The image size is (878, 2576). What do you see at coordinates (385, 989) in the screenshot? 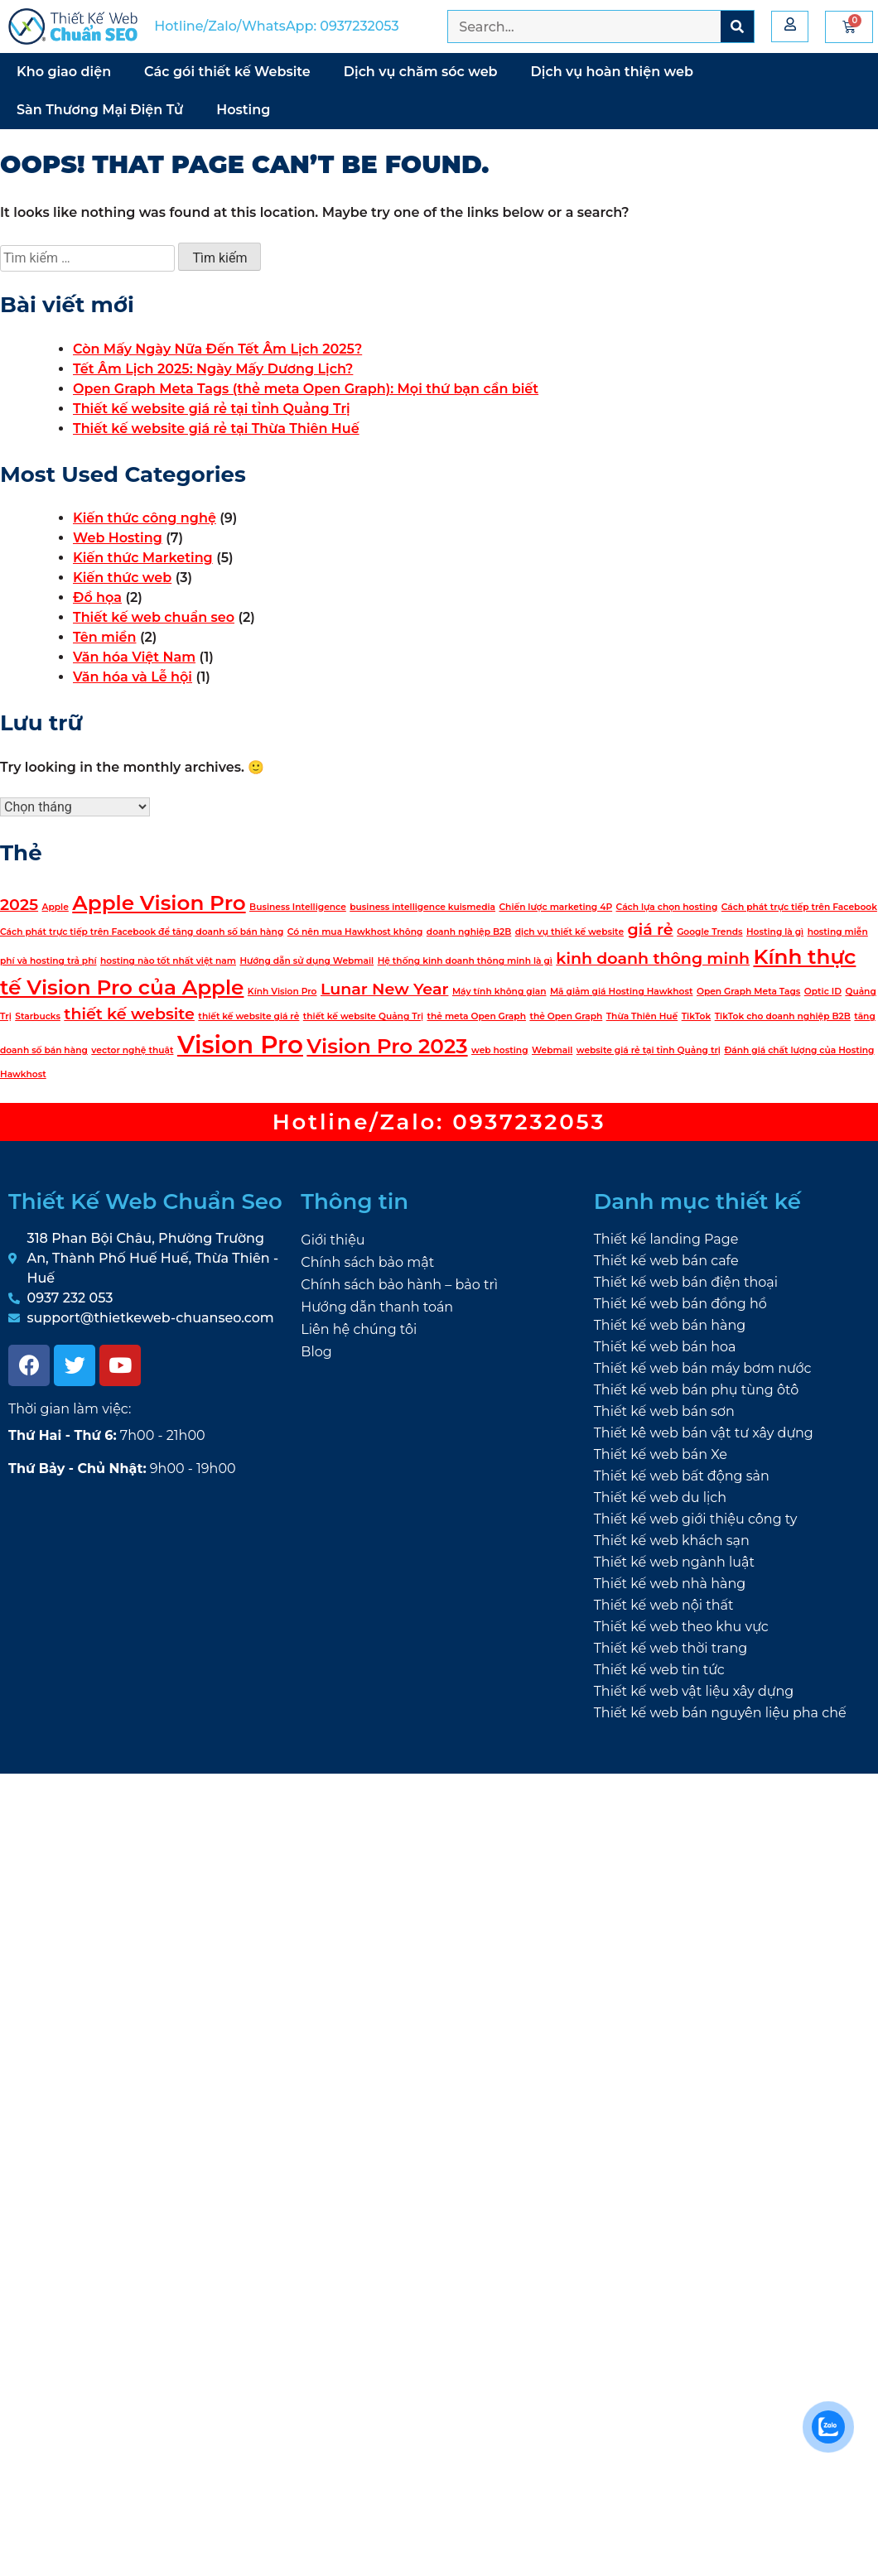
I see `Lunar New Year [Lunar New Year (2 mục)]` at bounding box center [385, 989].